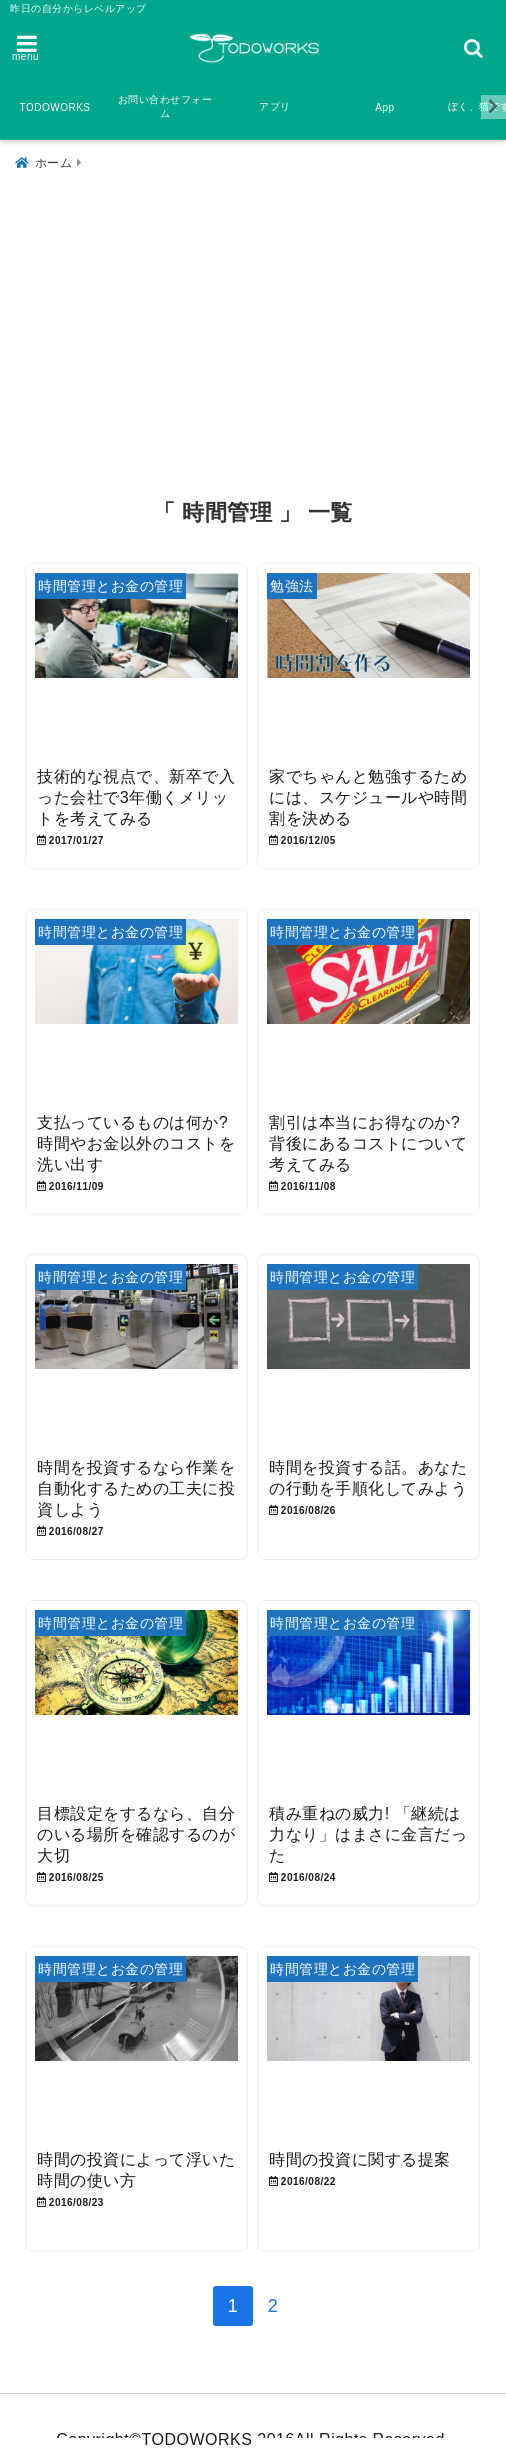 This screenshot has height=2459, width=506. What do you see at coordinates (165, 106) in the screenshot?
I see `お問い合わせフォーム` at bounding box center [165, 106].